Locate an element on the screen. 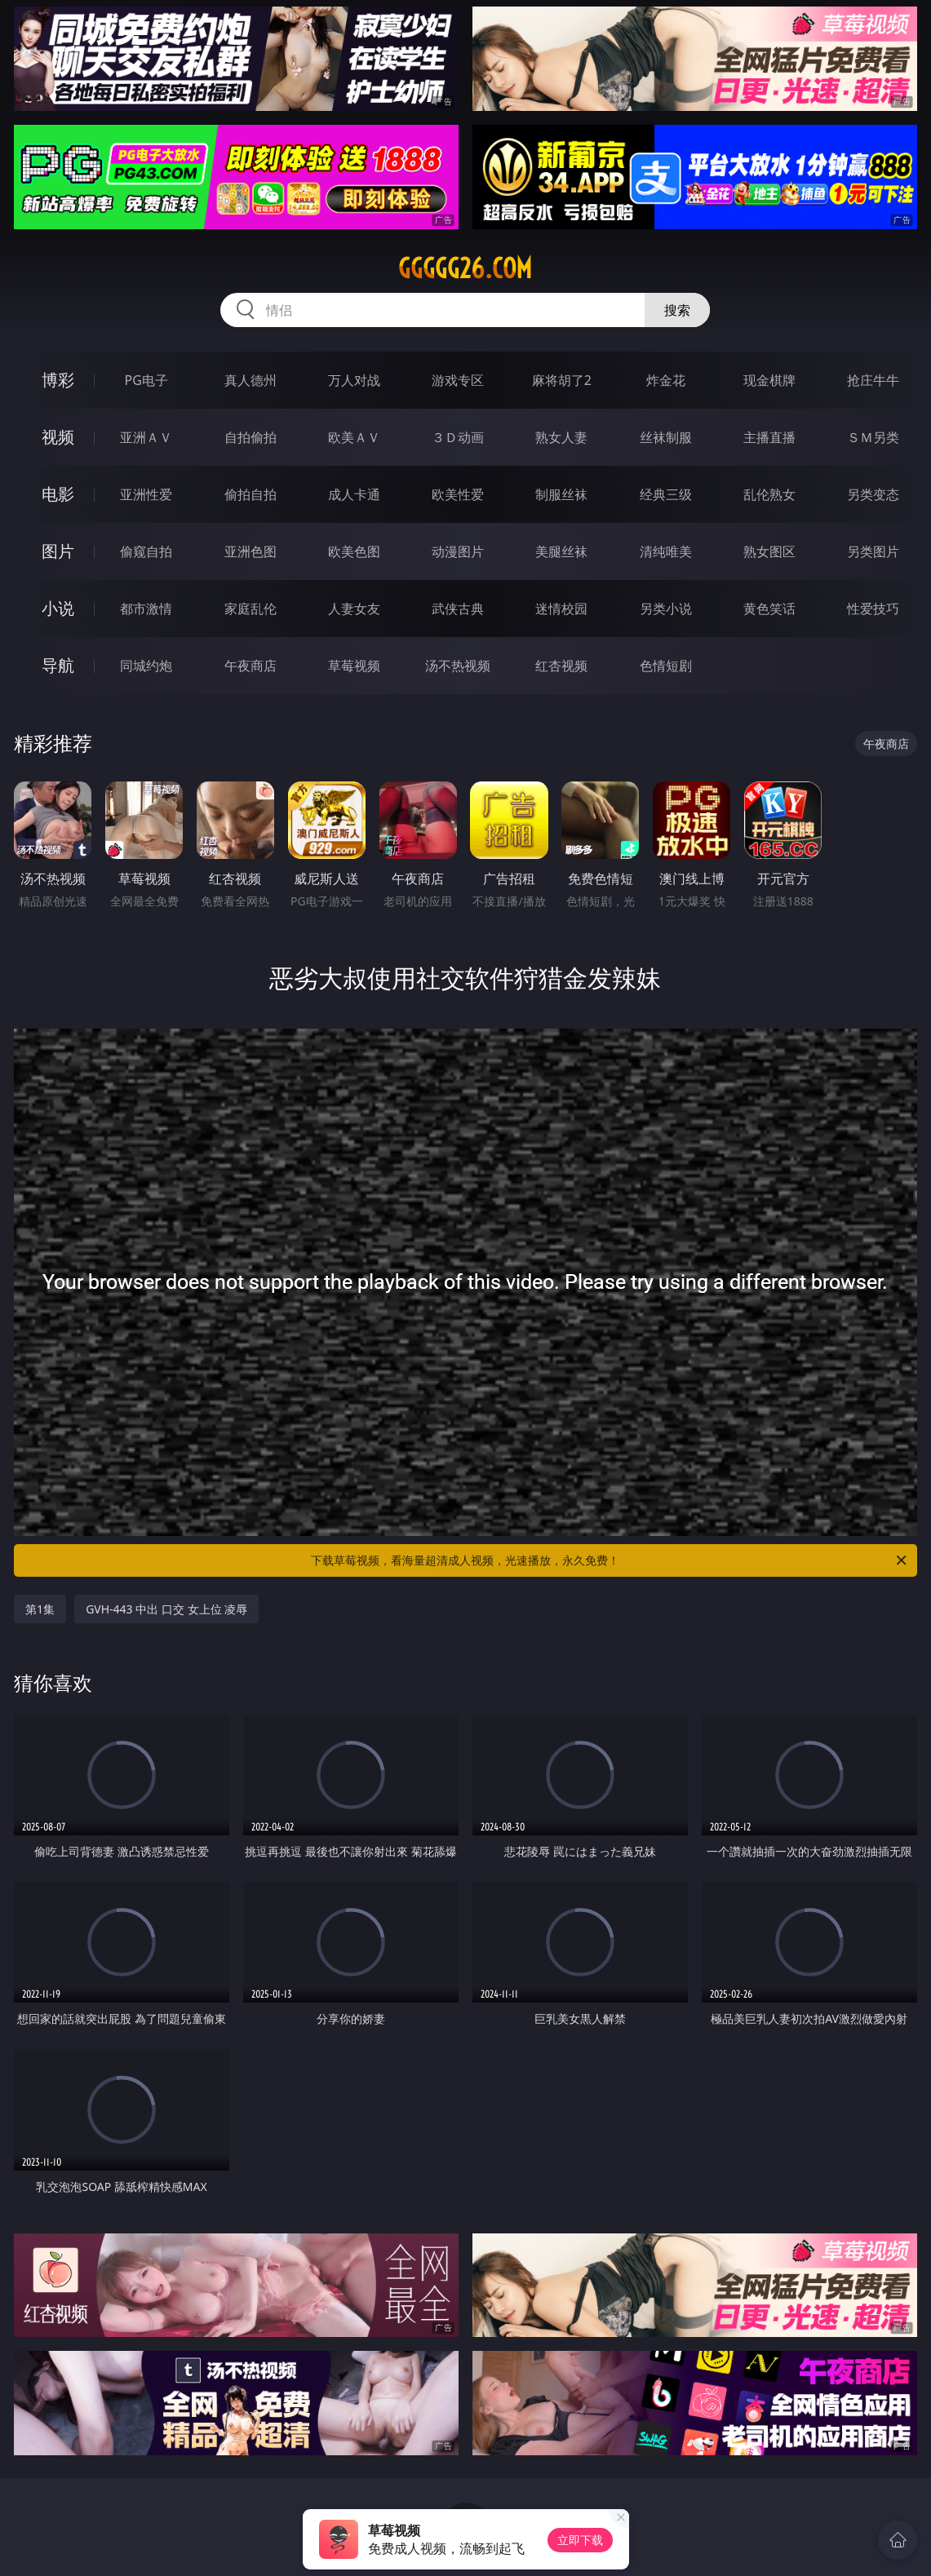 The image size is (931, 2576). 导航 is located at coordinates (58, 665).